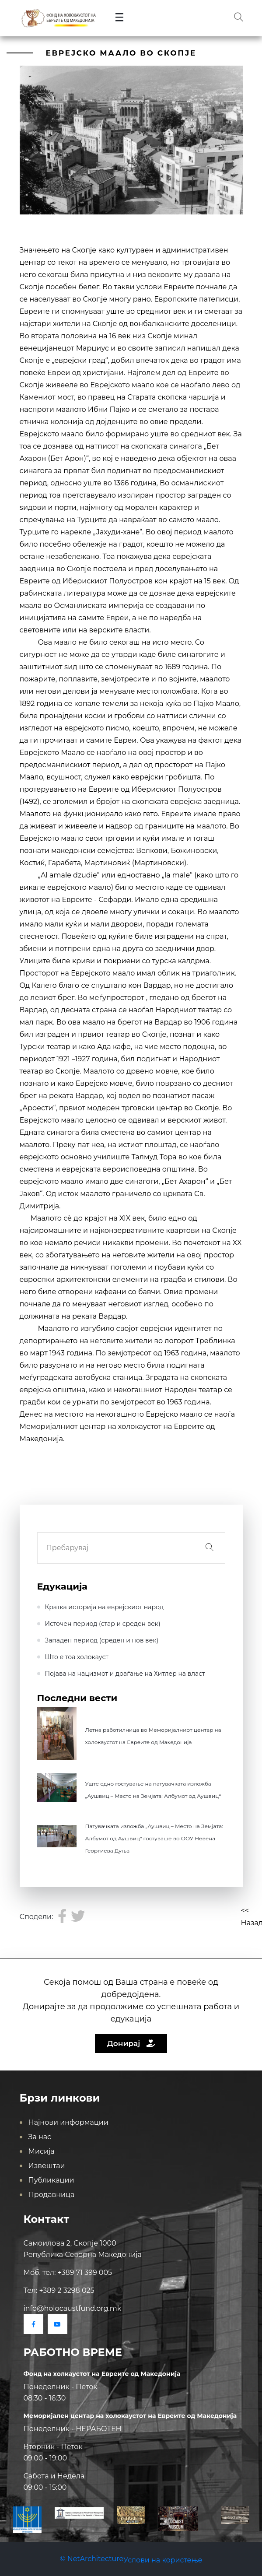 The width and height of the screenshot is (262, 2576). What do you see at coordinates (41, 2151) in the screenshot?
I see `Мисија` at bounding box center [41, 2151].